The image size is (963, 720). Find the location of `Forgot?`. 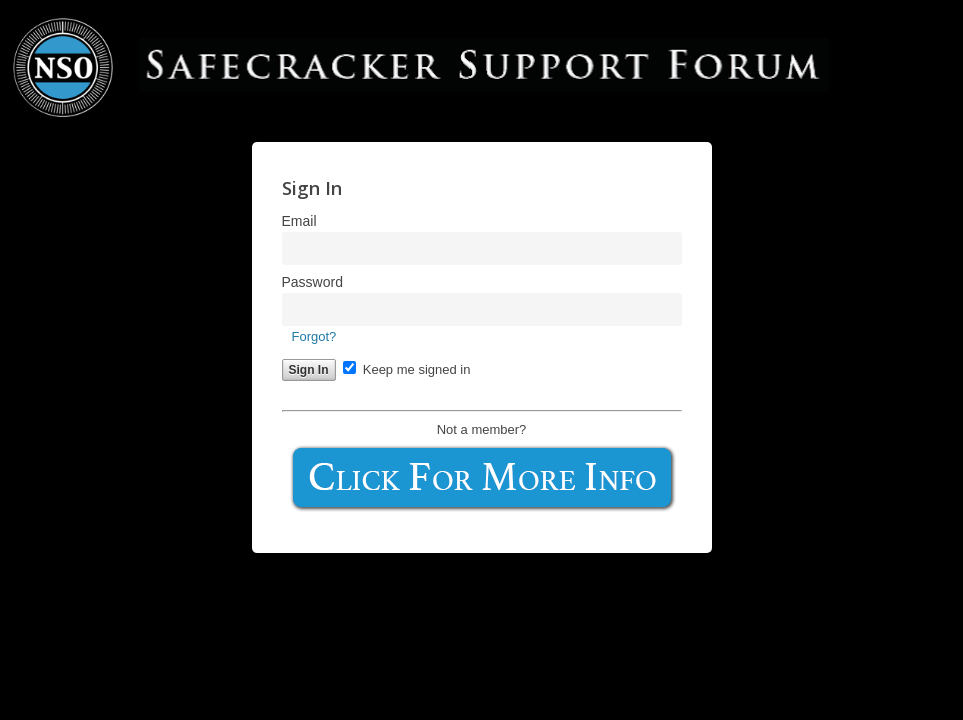

Forgot? is located at coordinates (314, 336).